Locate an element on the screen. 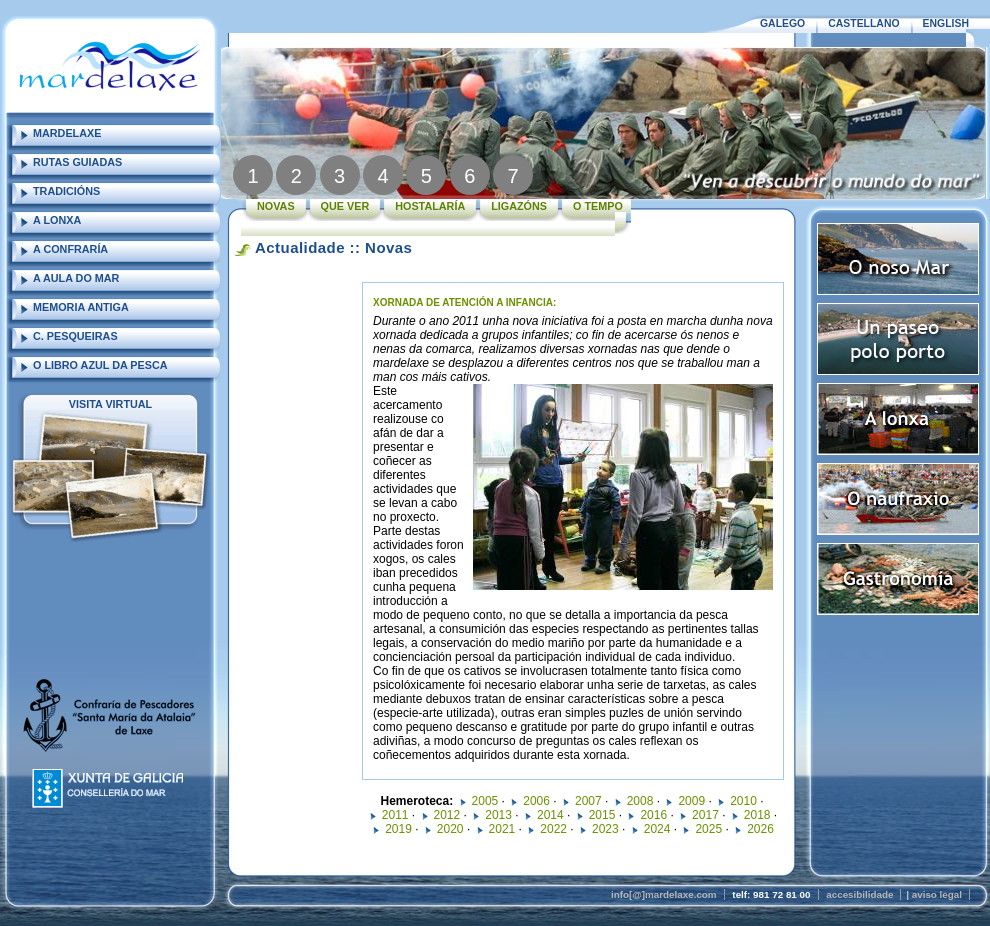 The height and width of the screenshot is (926, 990). 2013 is located at coordinates (498, 815).